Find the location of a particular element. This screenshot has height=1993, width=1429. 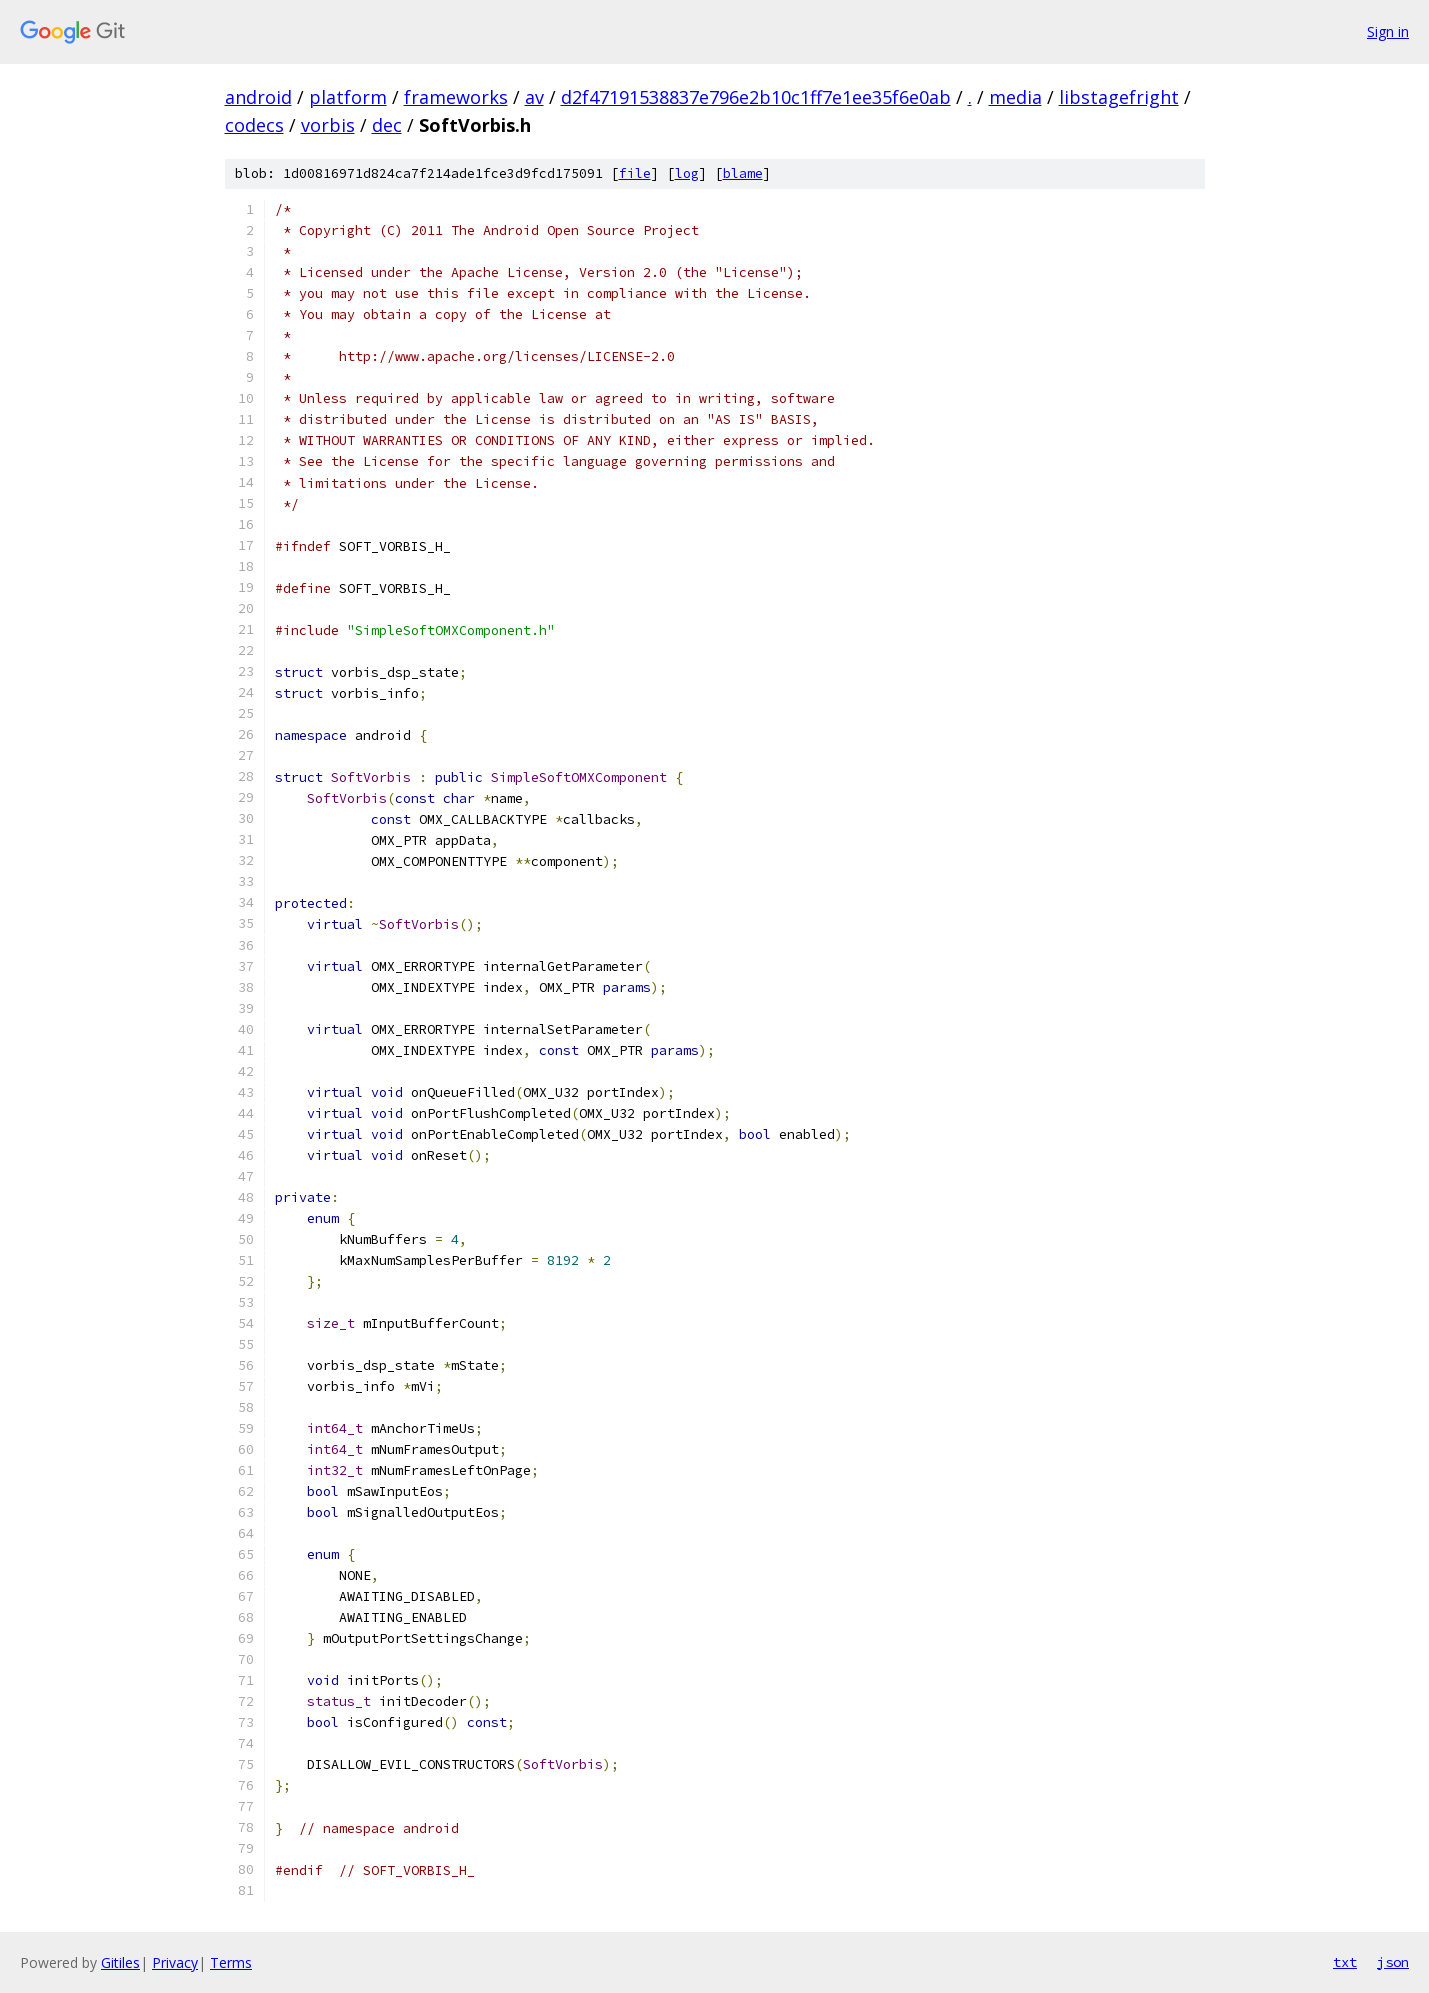

Gitiles is located at coordinates (120, 1962).